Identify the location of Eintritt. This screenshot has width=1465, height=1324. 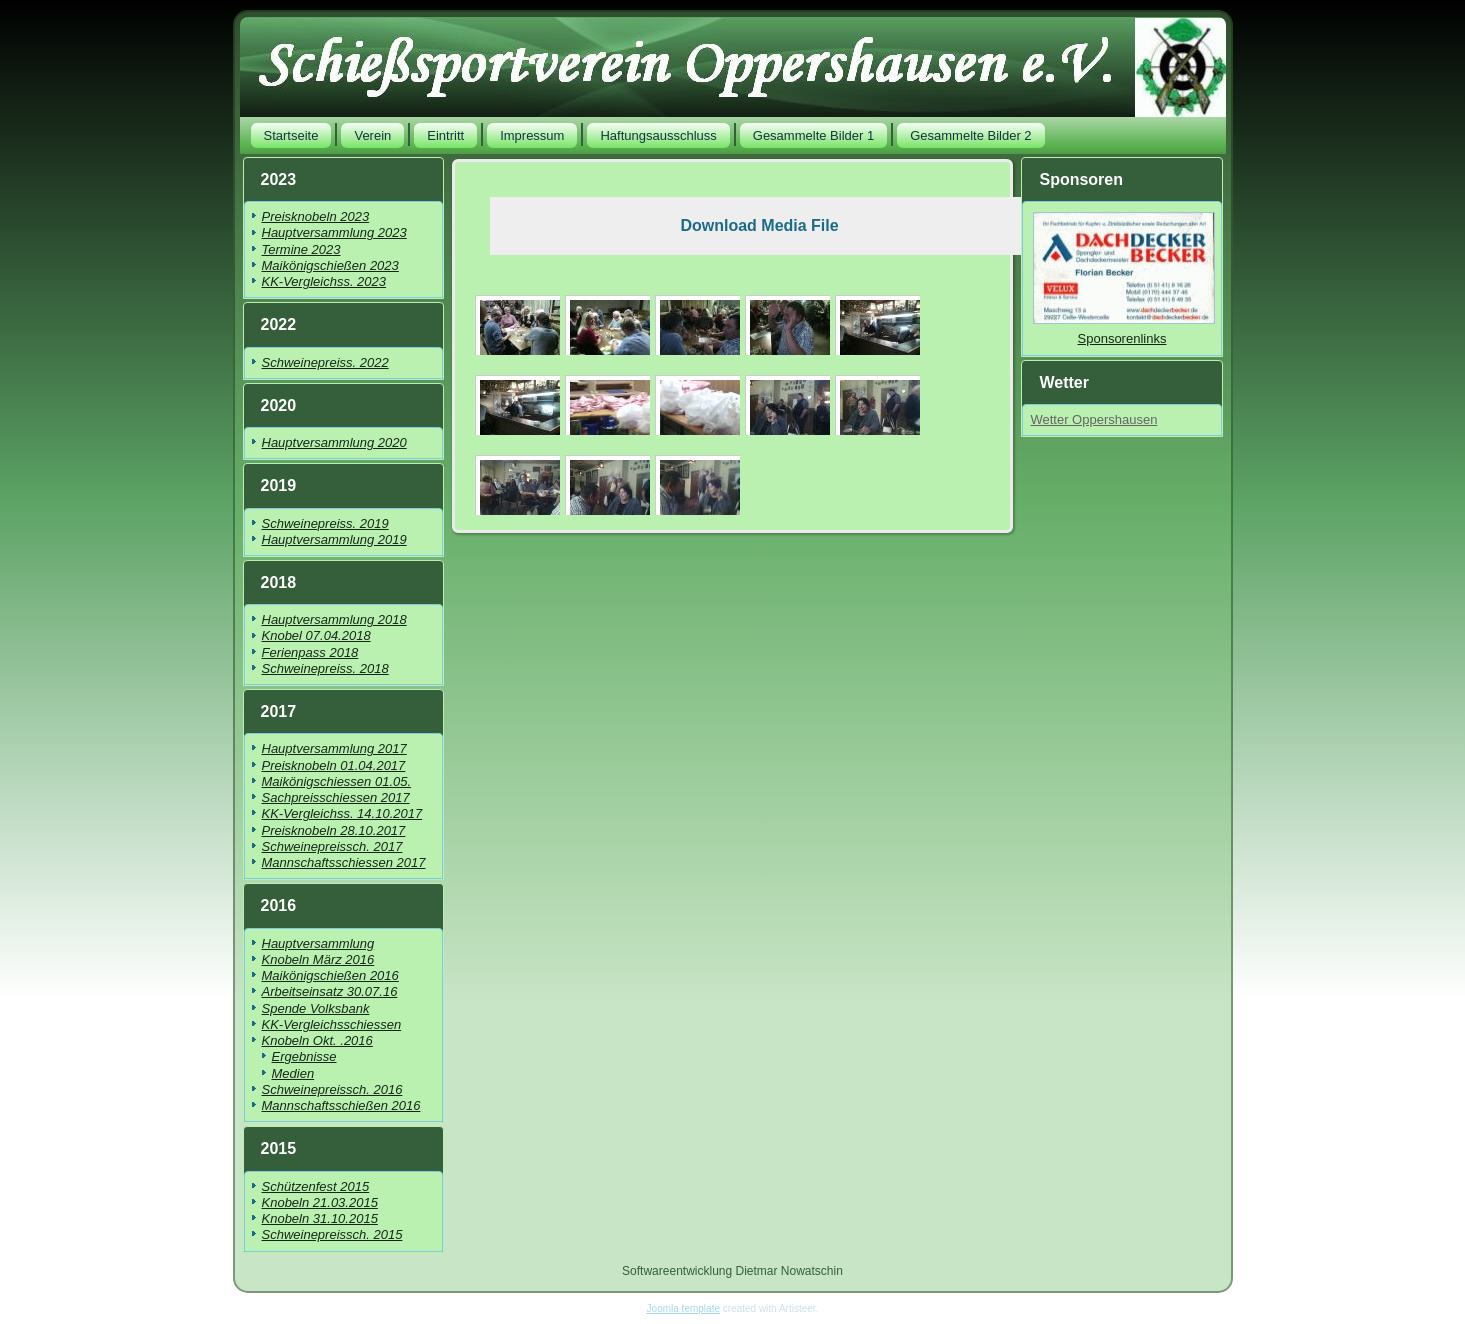
(445, 135).